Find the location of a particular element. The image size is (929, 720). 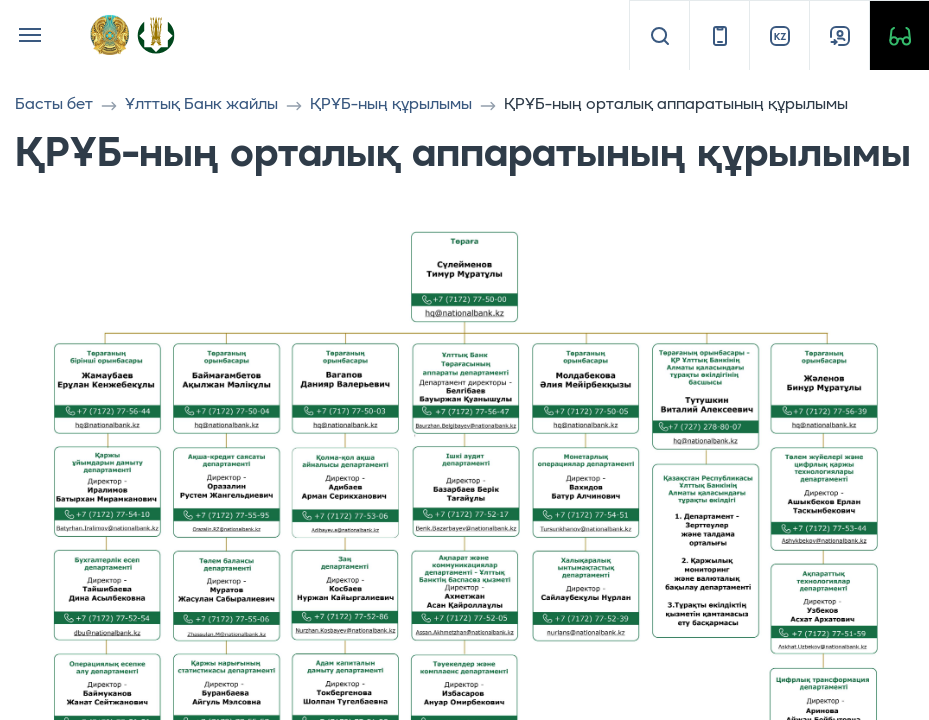

ҚРҰБ-ның құрылымы is located at coordinates (391, 105).